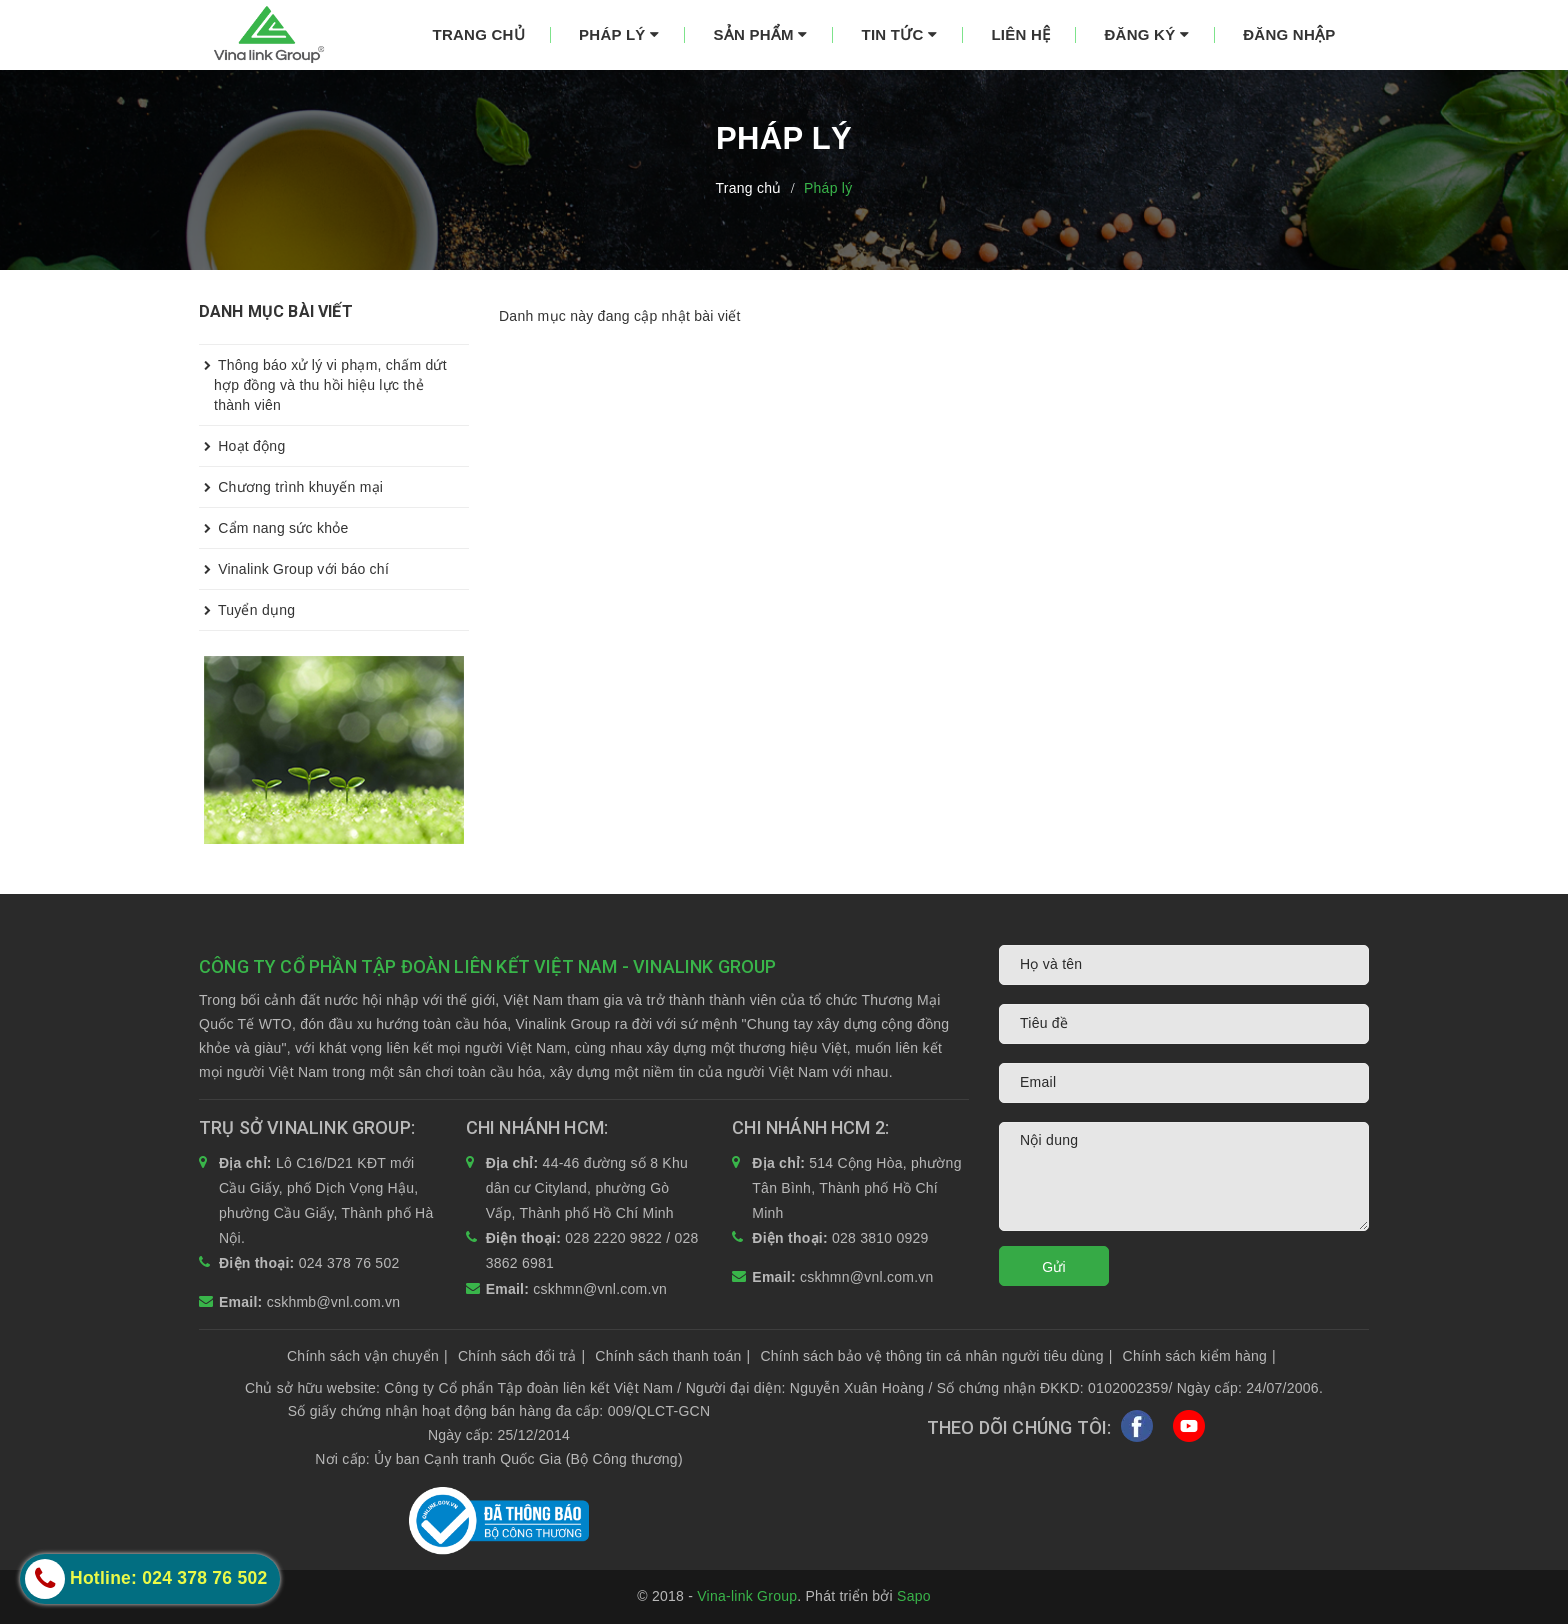 Image resolution: width=1568 pixels, height=1624 pixels. What do you see at coordinates (521, 1356) in the screenshot?
I see `Chính sách đổi trả` at bounding box center [521, 1356].